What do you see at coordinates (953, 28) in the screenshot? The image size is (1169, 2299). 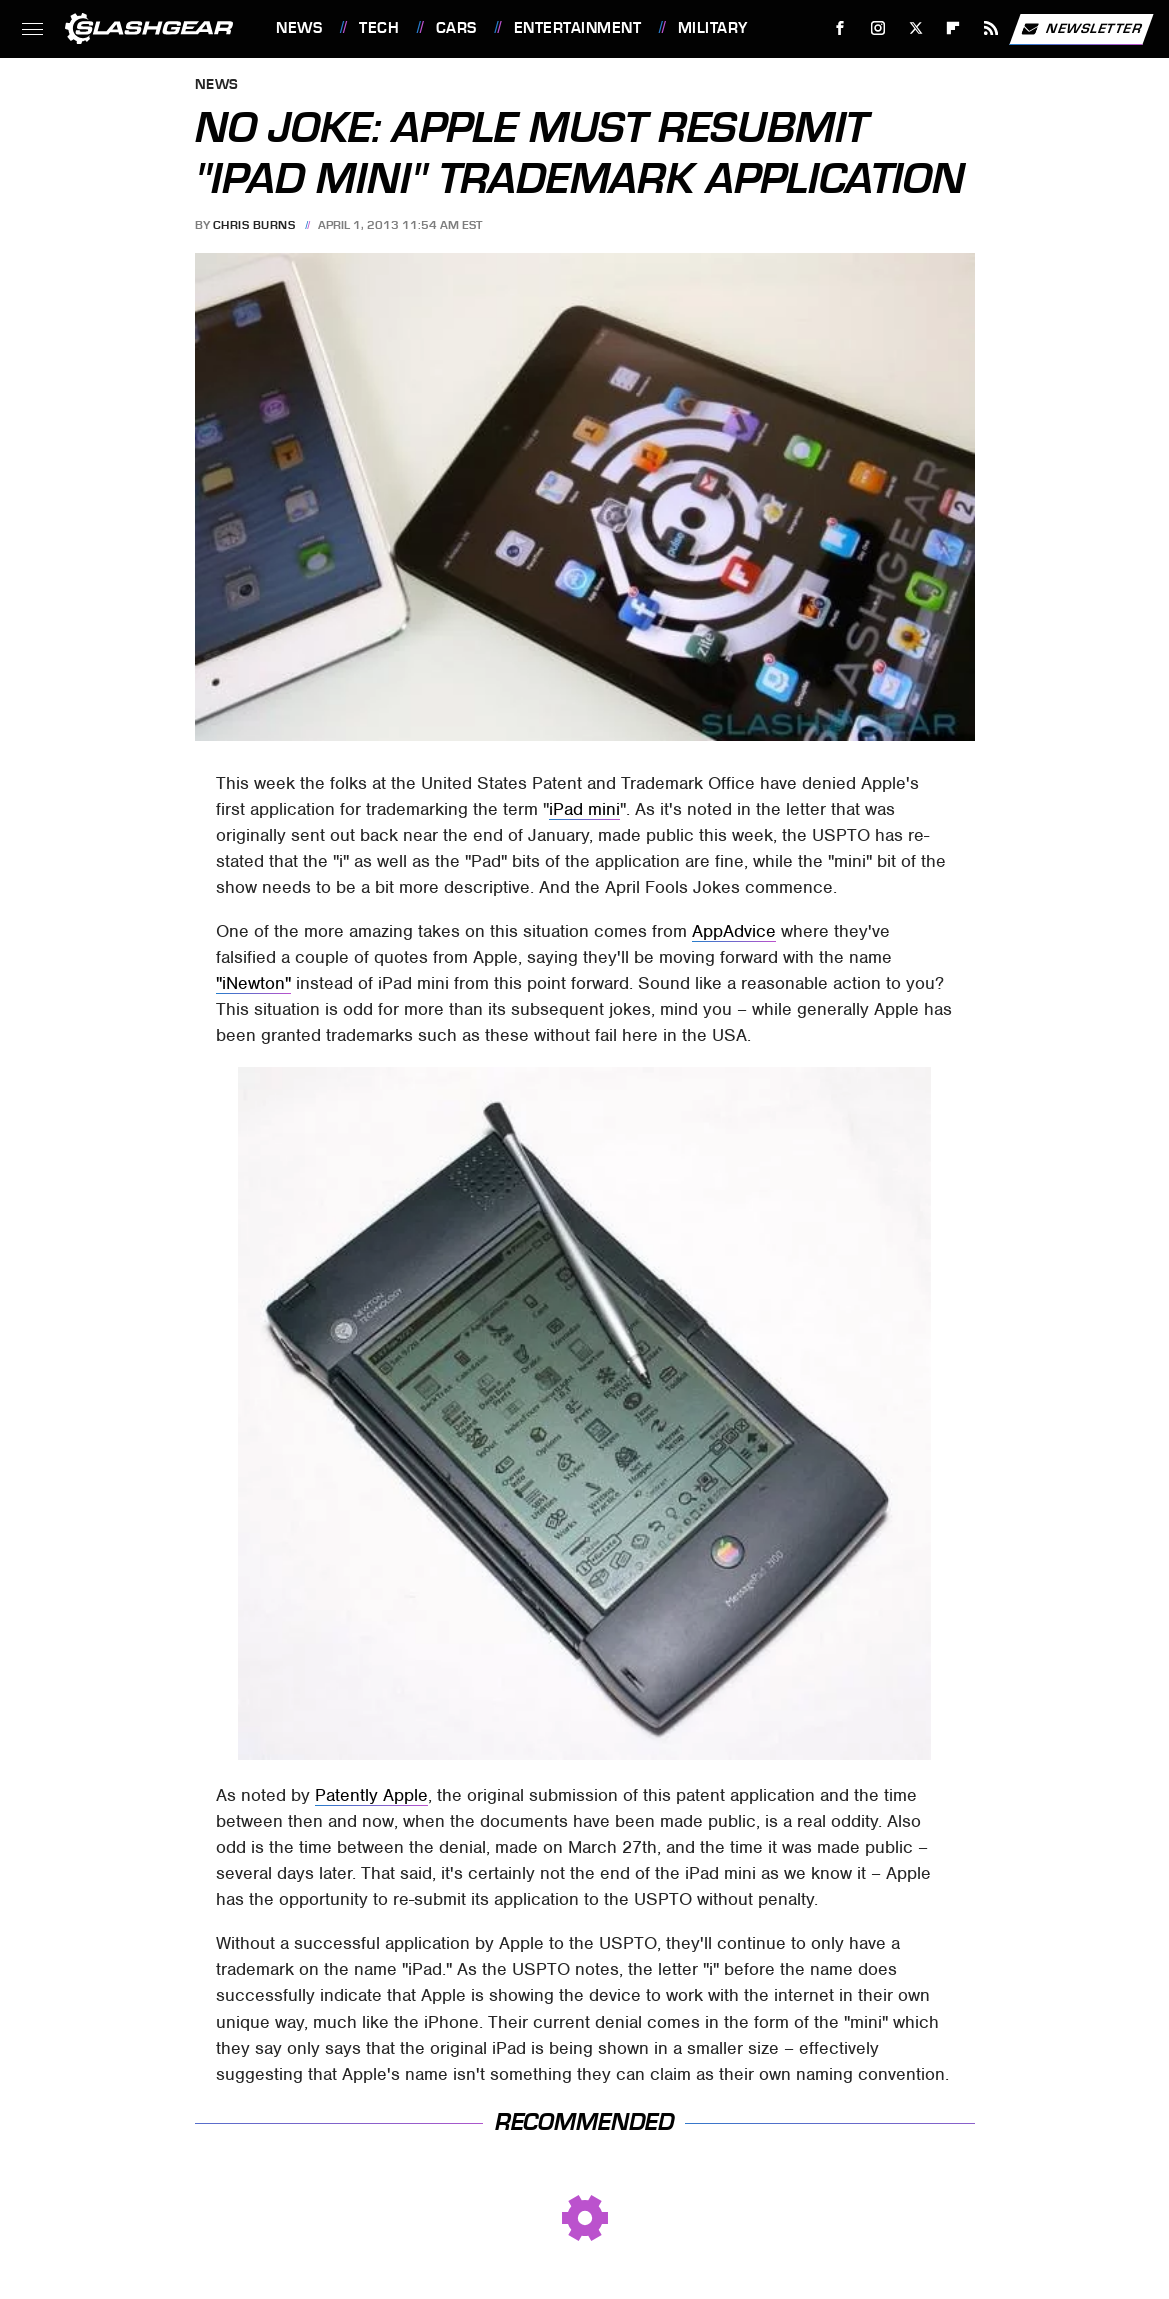 I see `[Flipboard]` at bounding box center [953, 28].